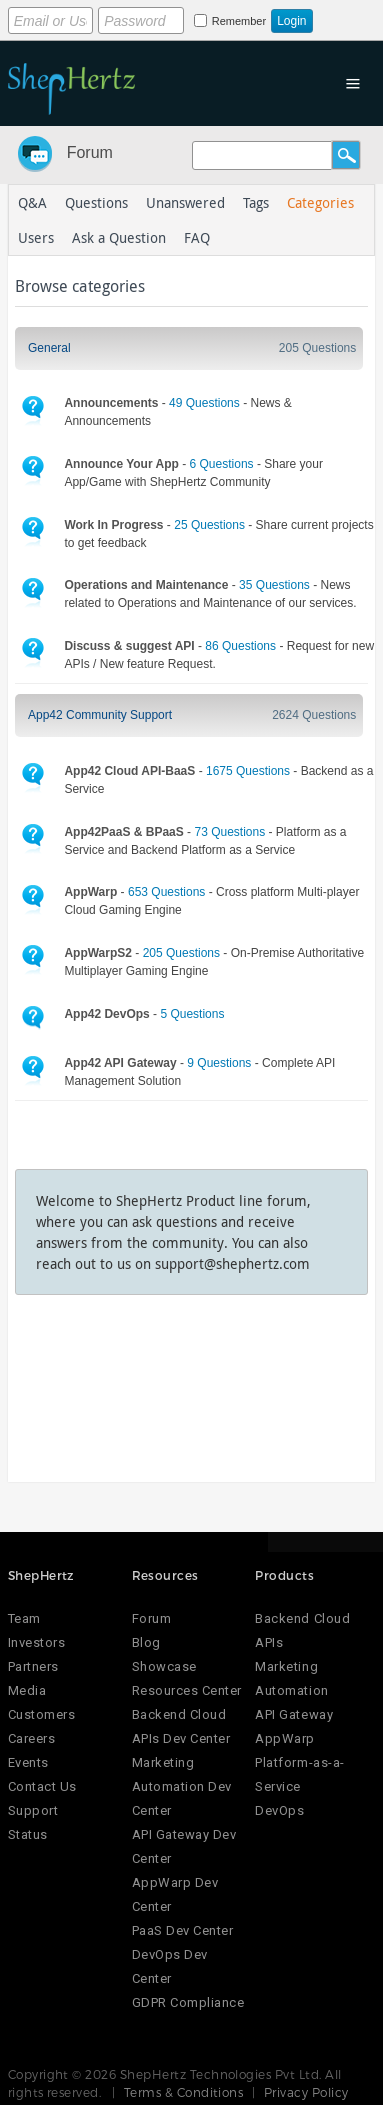 This screenshot has width=383, height=2105. I want to click on GDPR Compliance, so click(188, 2002).